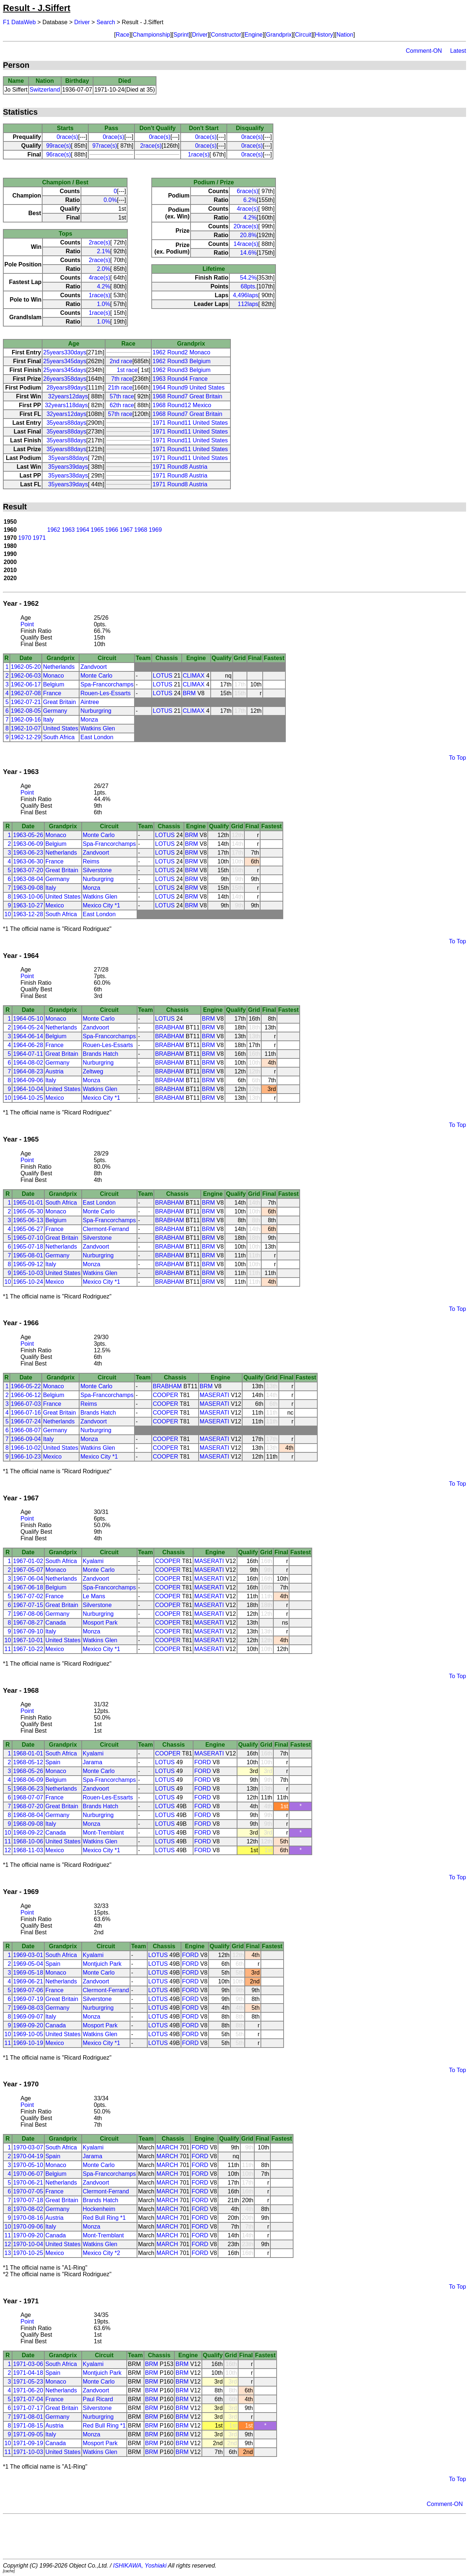  I want to click on 1971-04-18, so click(28, 2373).